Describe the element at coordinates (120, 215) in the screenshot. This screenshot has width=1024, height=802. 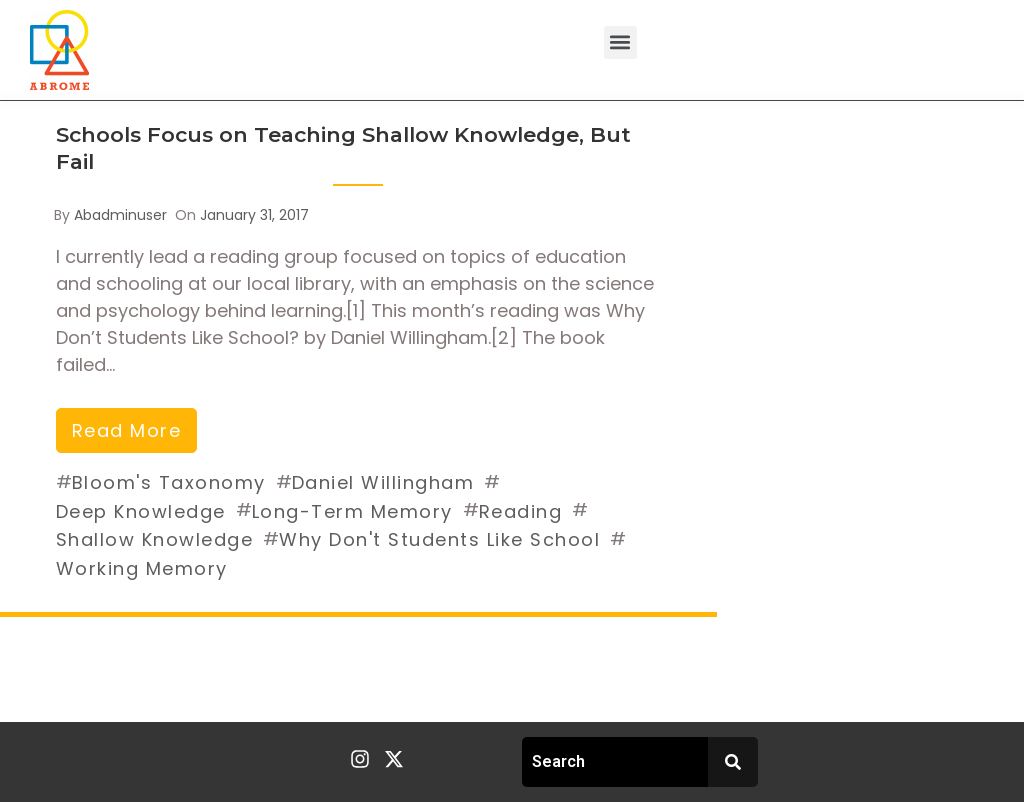
I see `abadminuser` at that location.